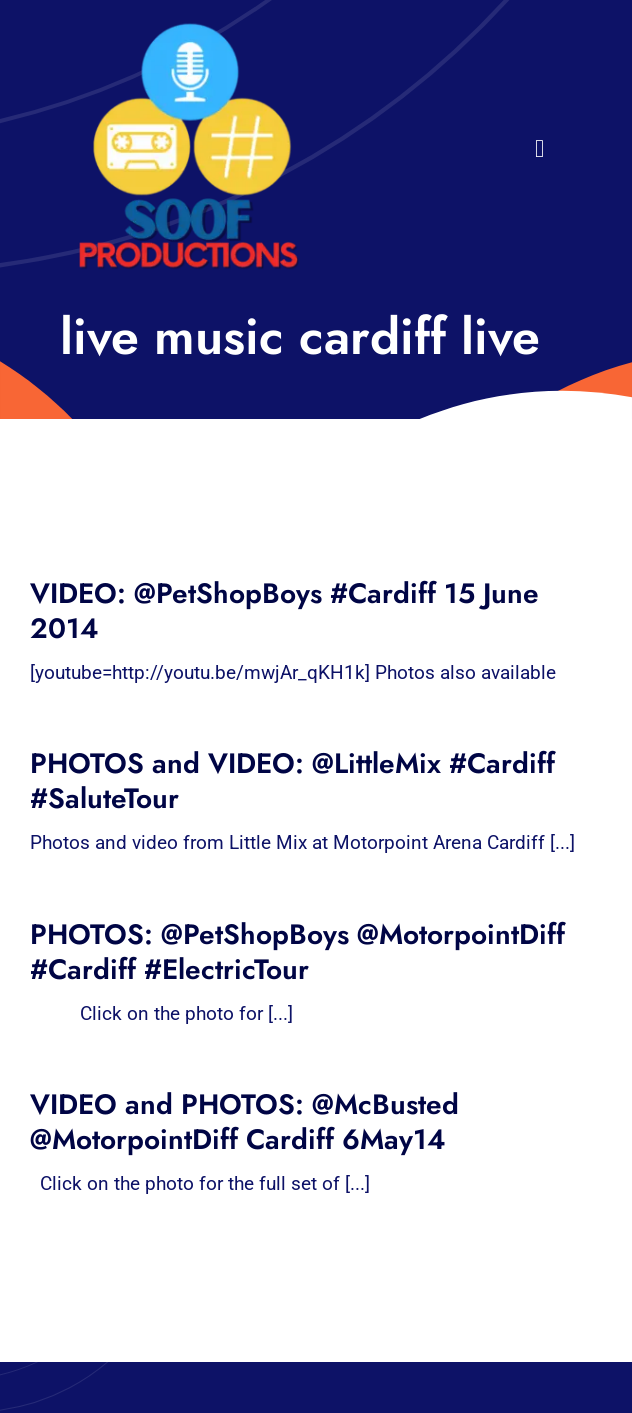 The height and width of the screenshot is (1413, 632). I want to click on [32×32 SooF Logo (1)], so click(188, 29).